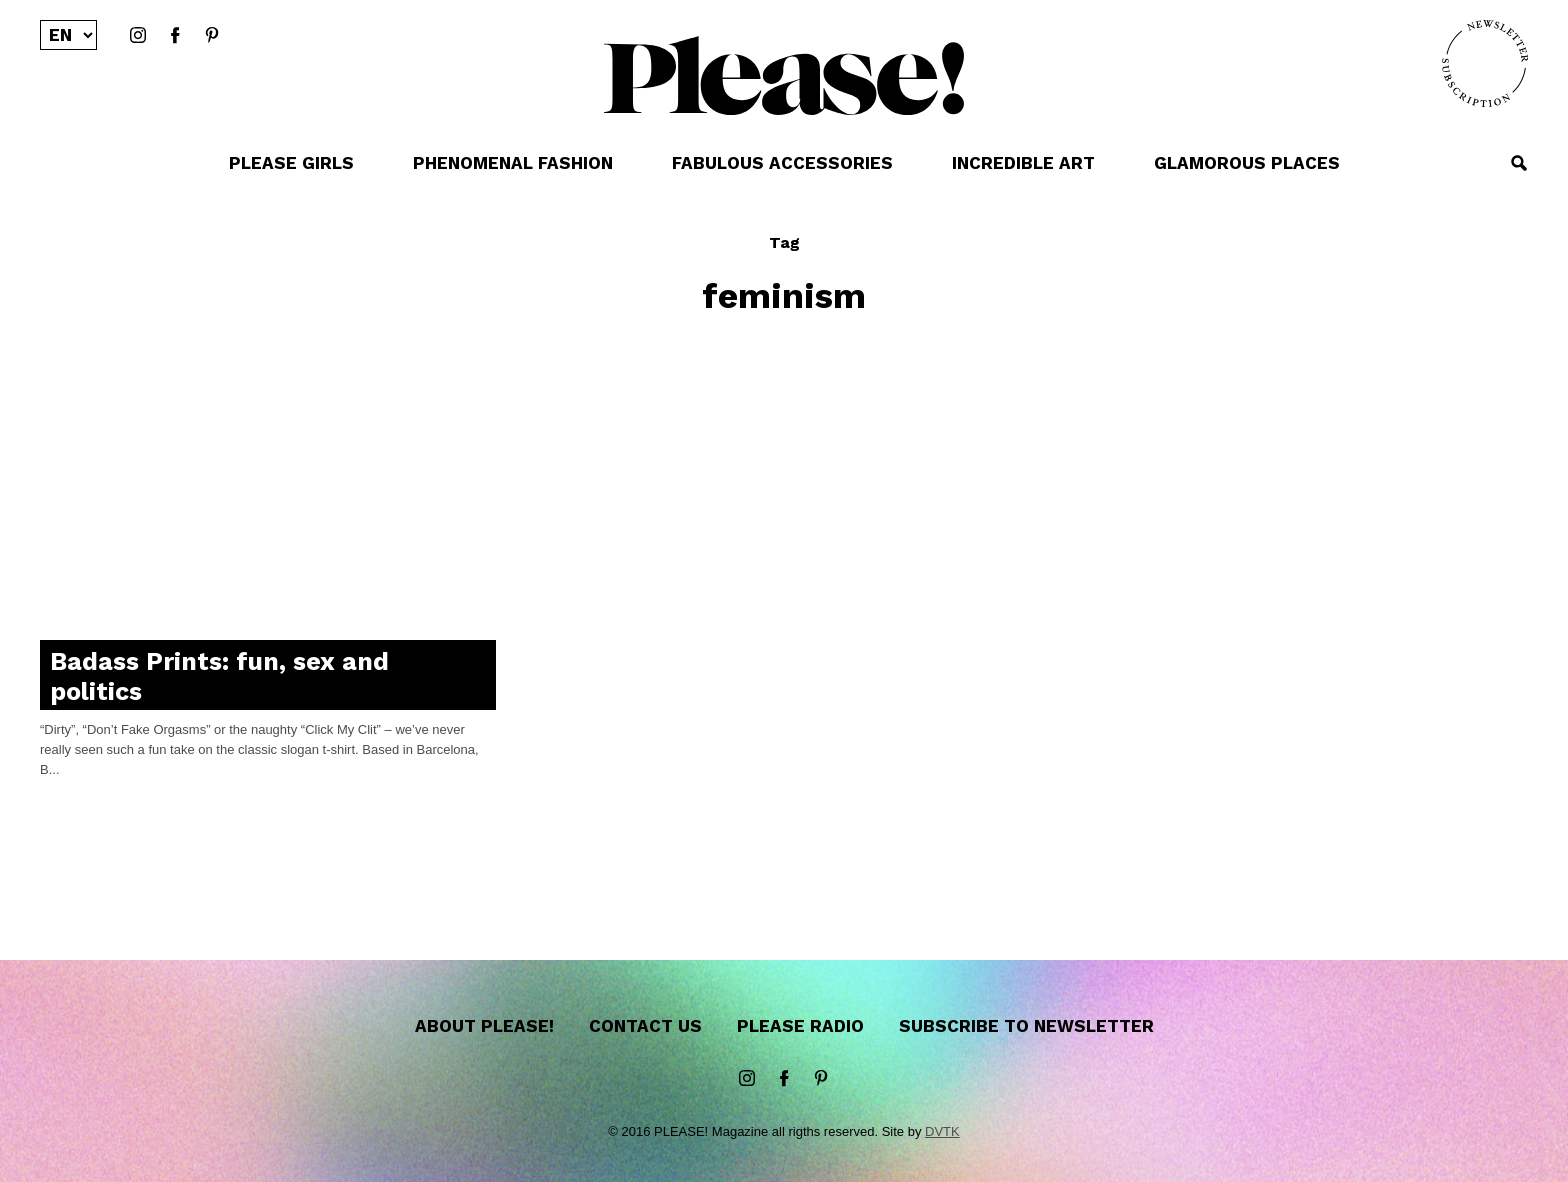 This screenshot has width=1568, height=1182. I want to click on GLAMOROUS PLACES, so click(1247, 163).